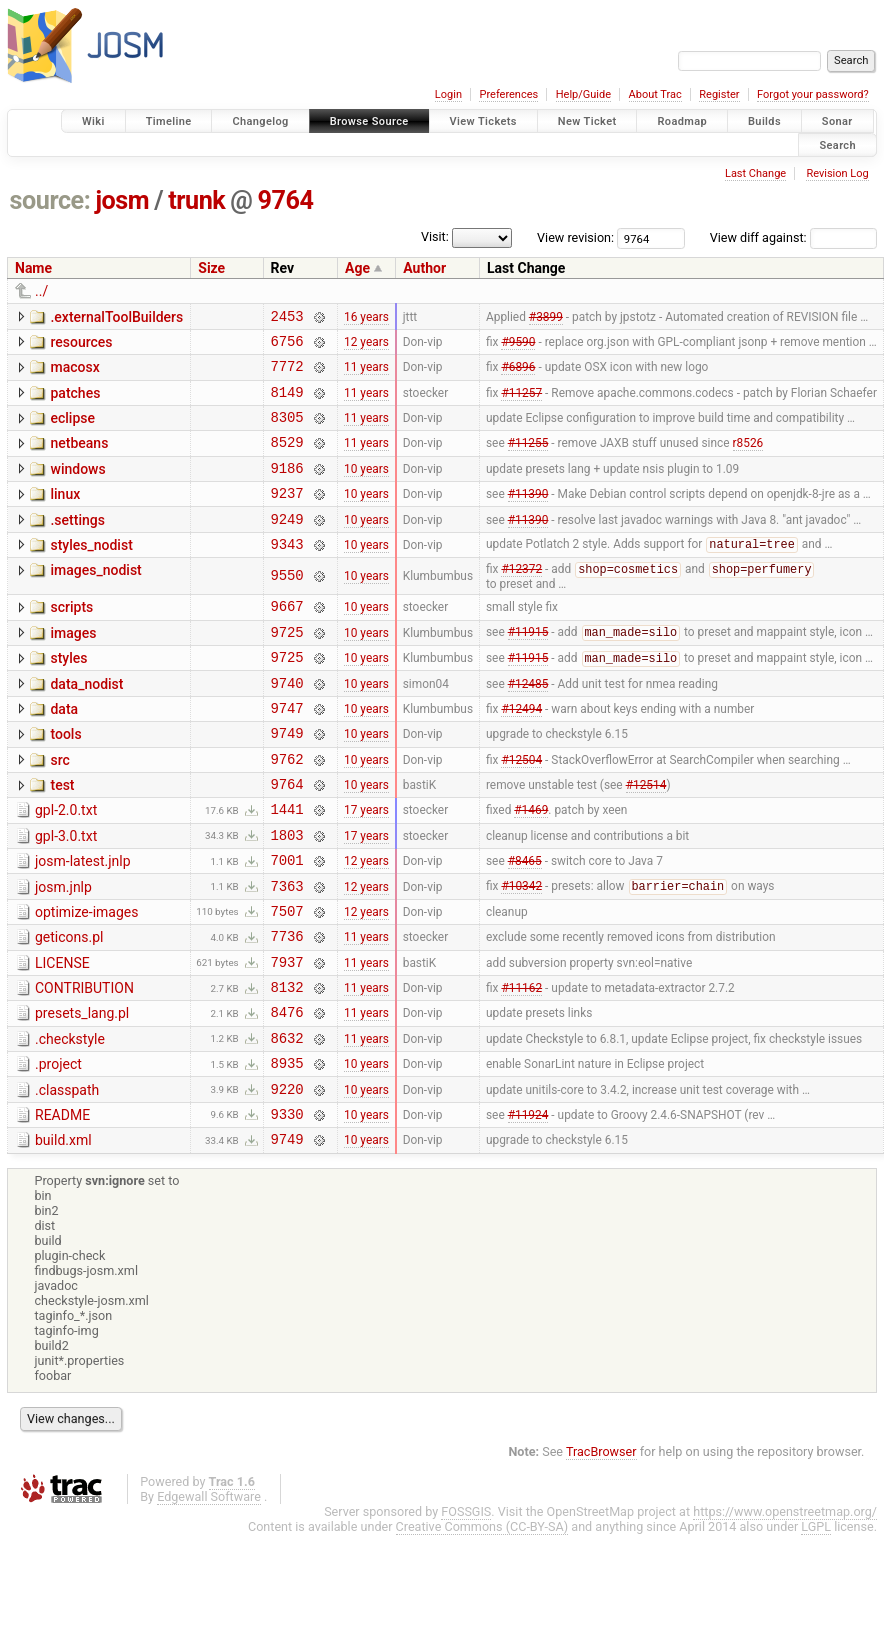 This screenshot has width=884, height=1632. I want to click on optimize-images, so click(86, 979).